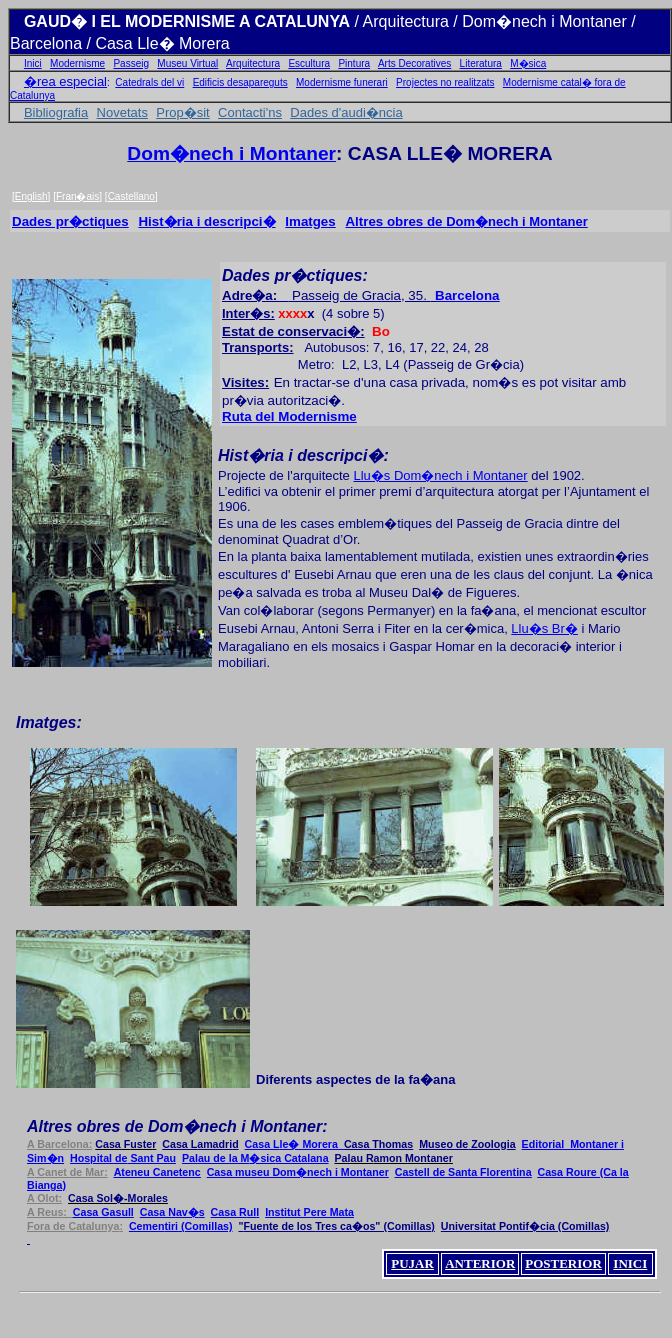  I want to click on Bibliografia, so click(56, 112).